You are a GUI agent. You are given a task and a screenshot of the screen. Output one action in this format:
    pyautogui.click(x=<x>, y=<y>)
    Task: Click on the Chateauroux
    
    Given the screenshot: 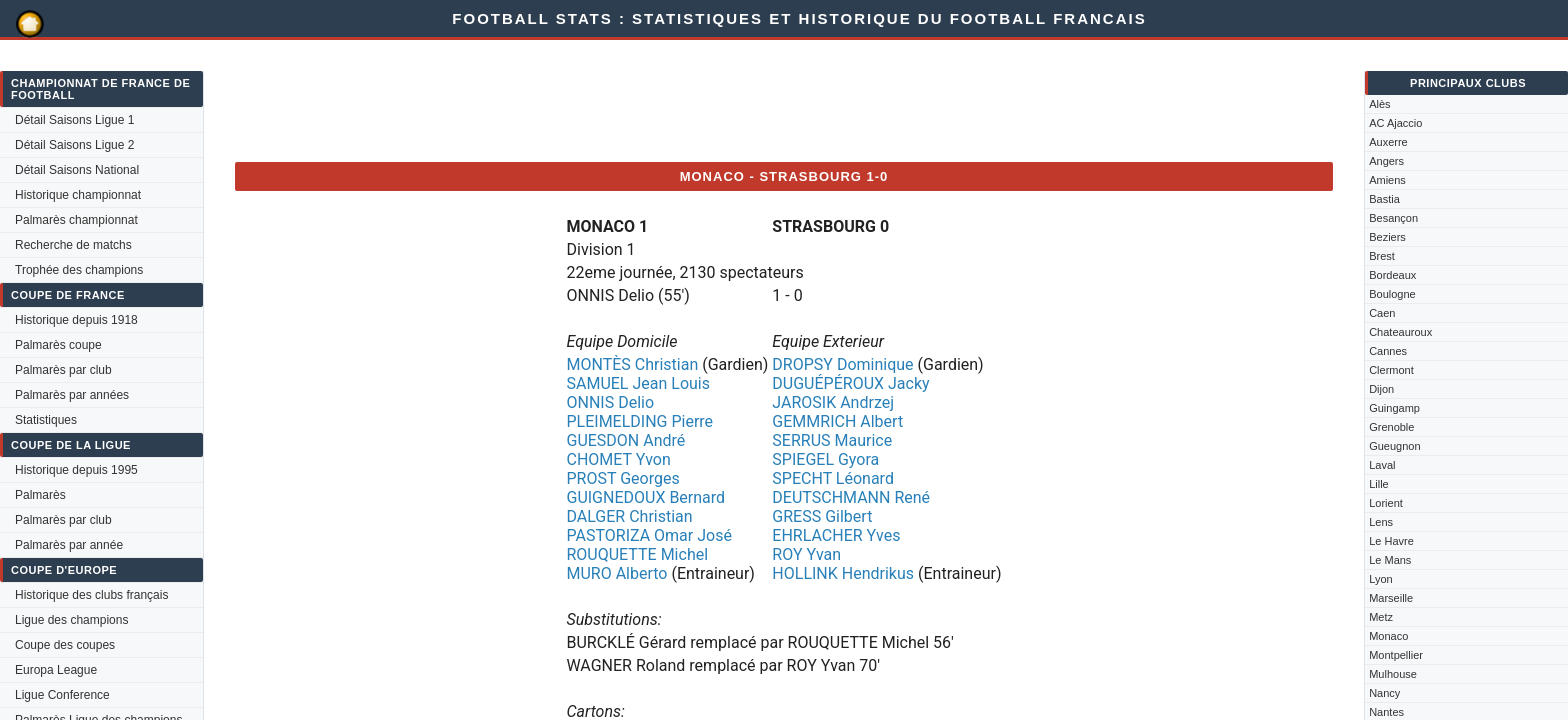 What is the action you would take?
    pyautogui.click(x=1400, y=332)
    